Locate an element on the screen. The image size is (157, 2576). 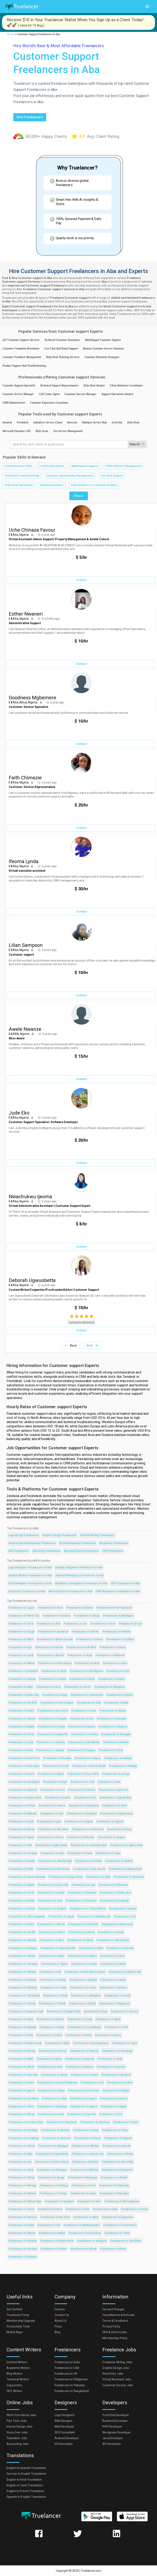
Freelancers in Egbe is located at coordinates (52, 2027).